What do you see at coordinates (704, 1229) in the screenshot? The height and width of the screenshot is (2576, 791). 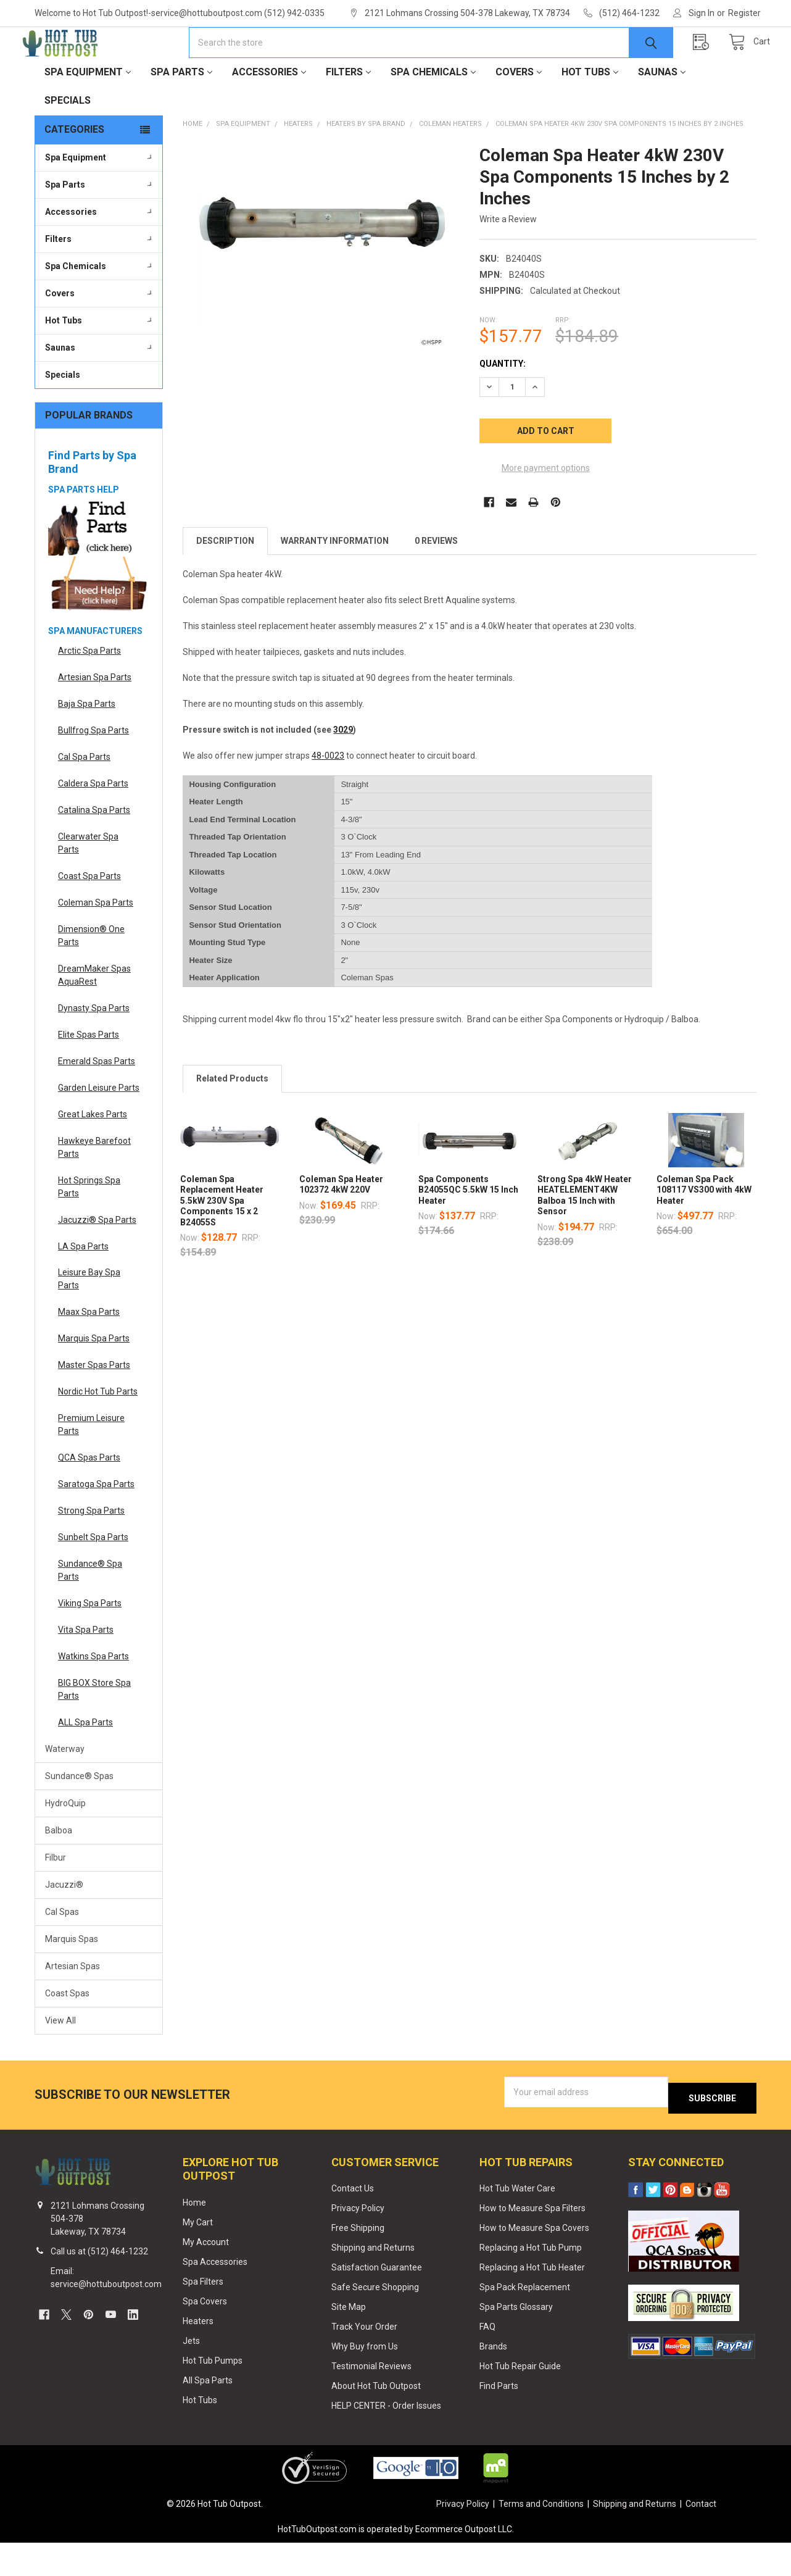 I see `Coleman Spa Pack 108117 VS300 with 4kW Heater` at bounding box center [704, 1229].